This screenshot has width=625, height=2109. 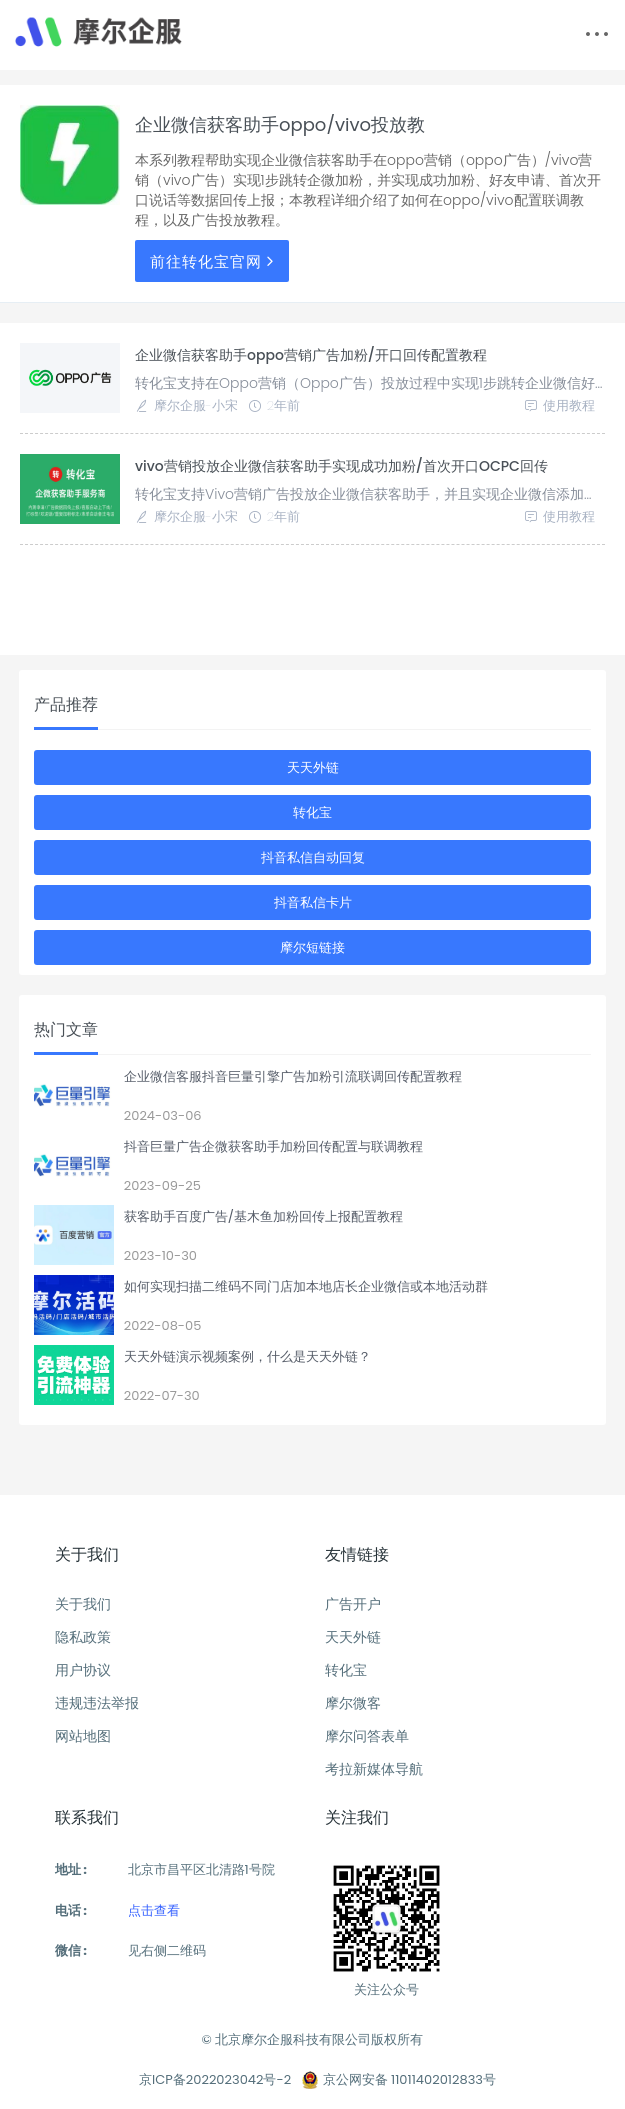 I want to click on 摩尔微客, so click(x=353, y=1703).